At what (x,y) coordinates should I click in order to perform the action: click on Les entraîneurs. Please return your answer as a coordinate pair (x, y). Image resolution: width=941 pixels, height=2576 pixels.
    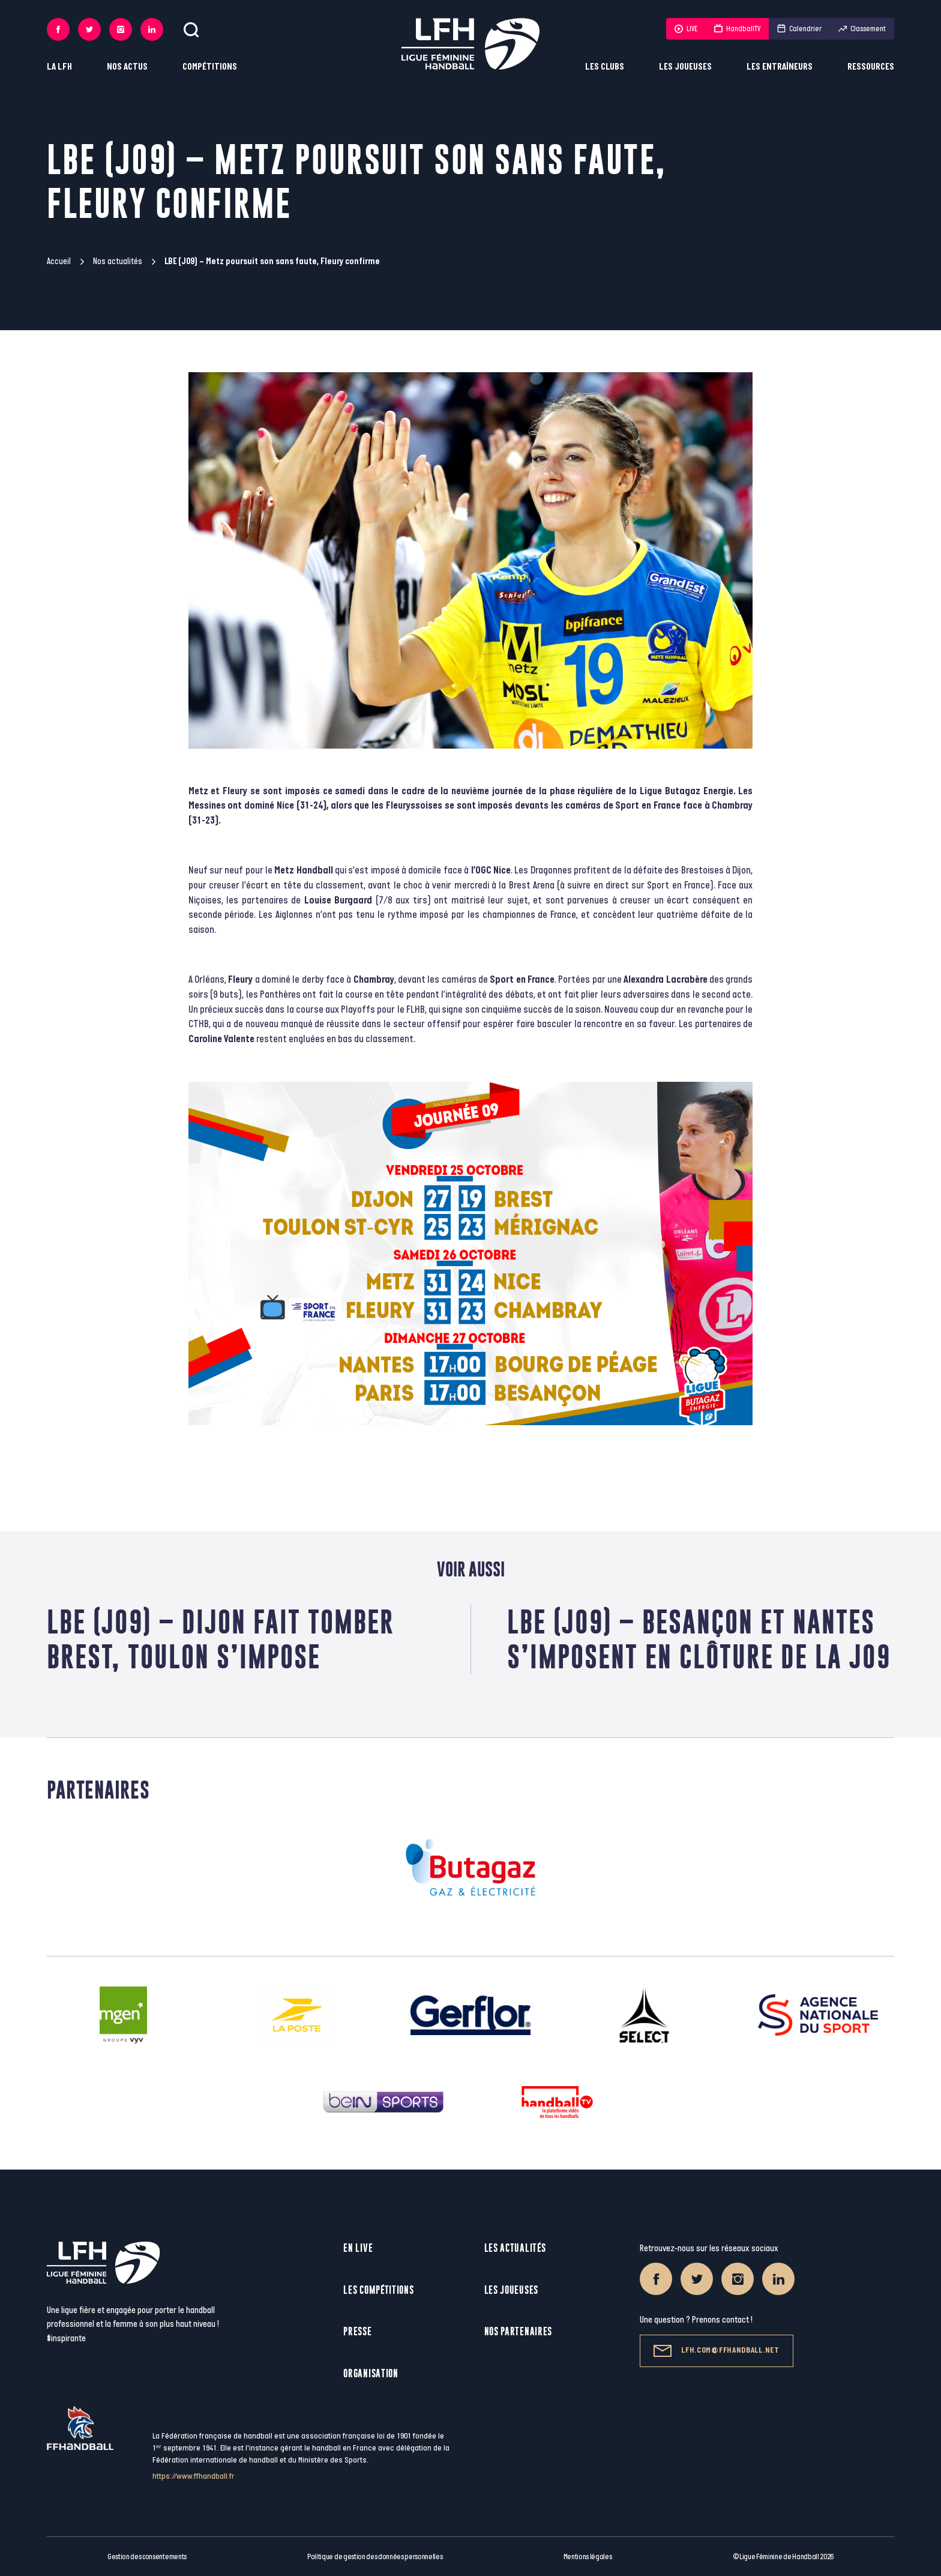
    Looking at the image, I should click on (780, 67).